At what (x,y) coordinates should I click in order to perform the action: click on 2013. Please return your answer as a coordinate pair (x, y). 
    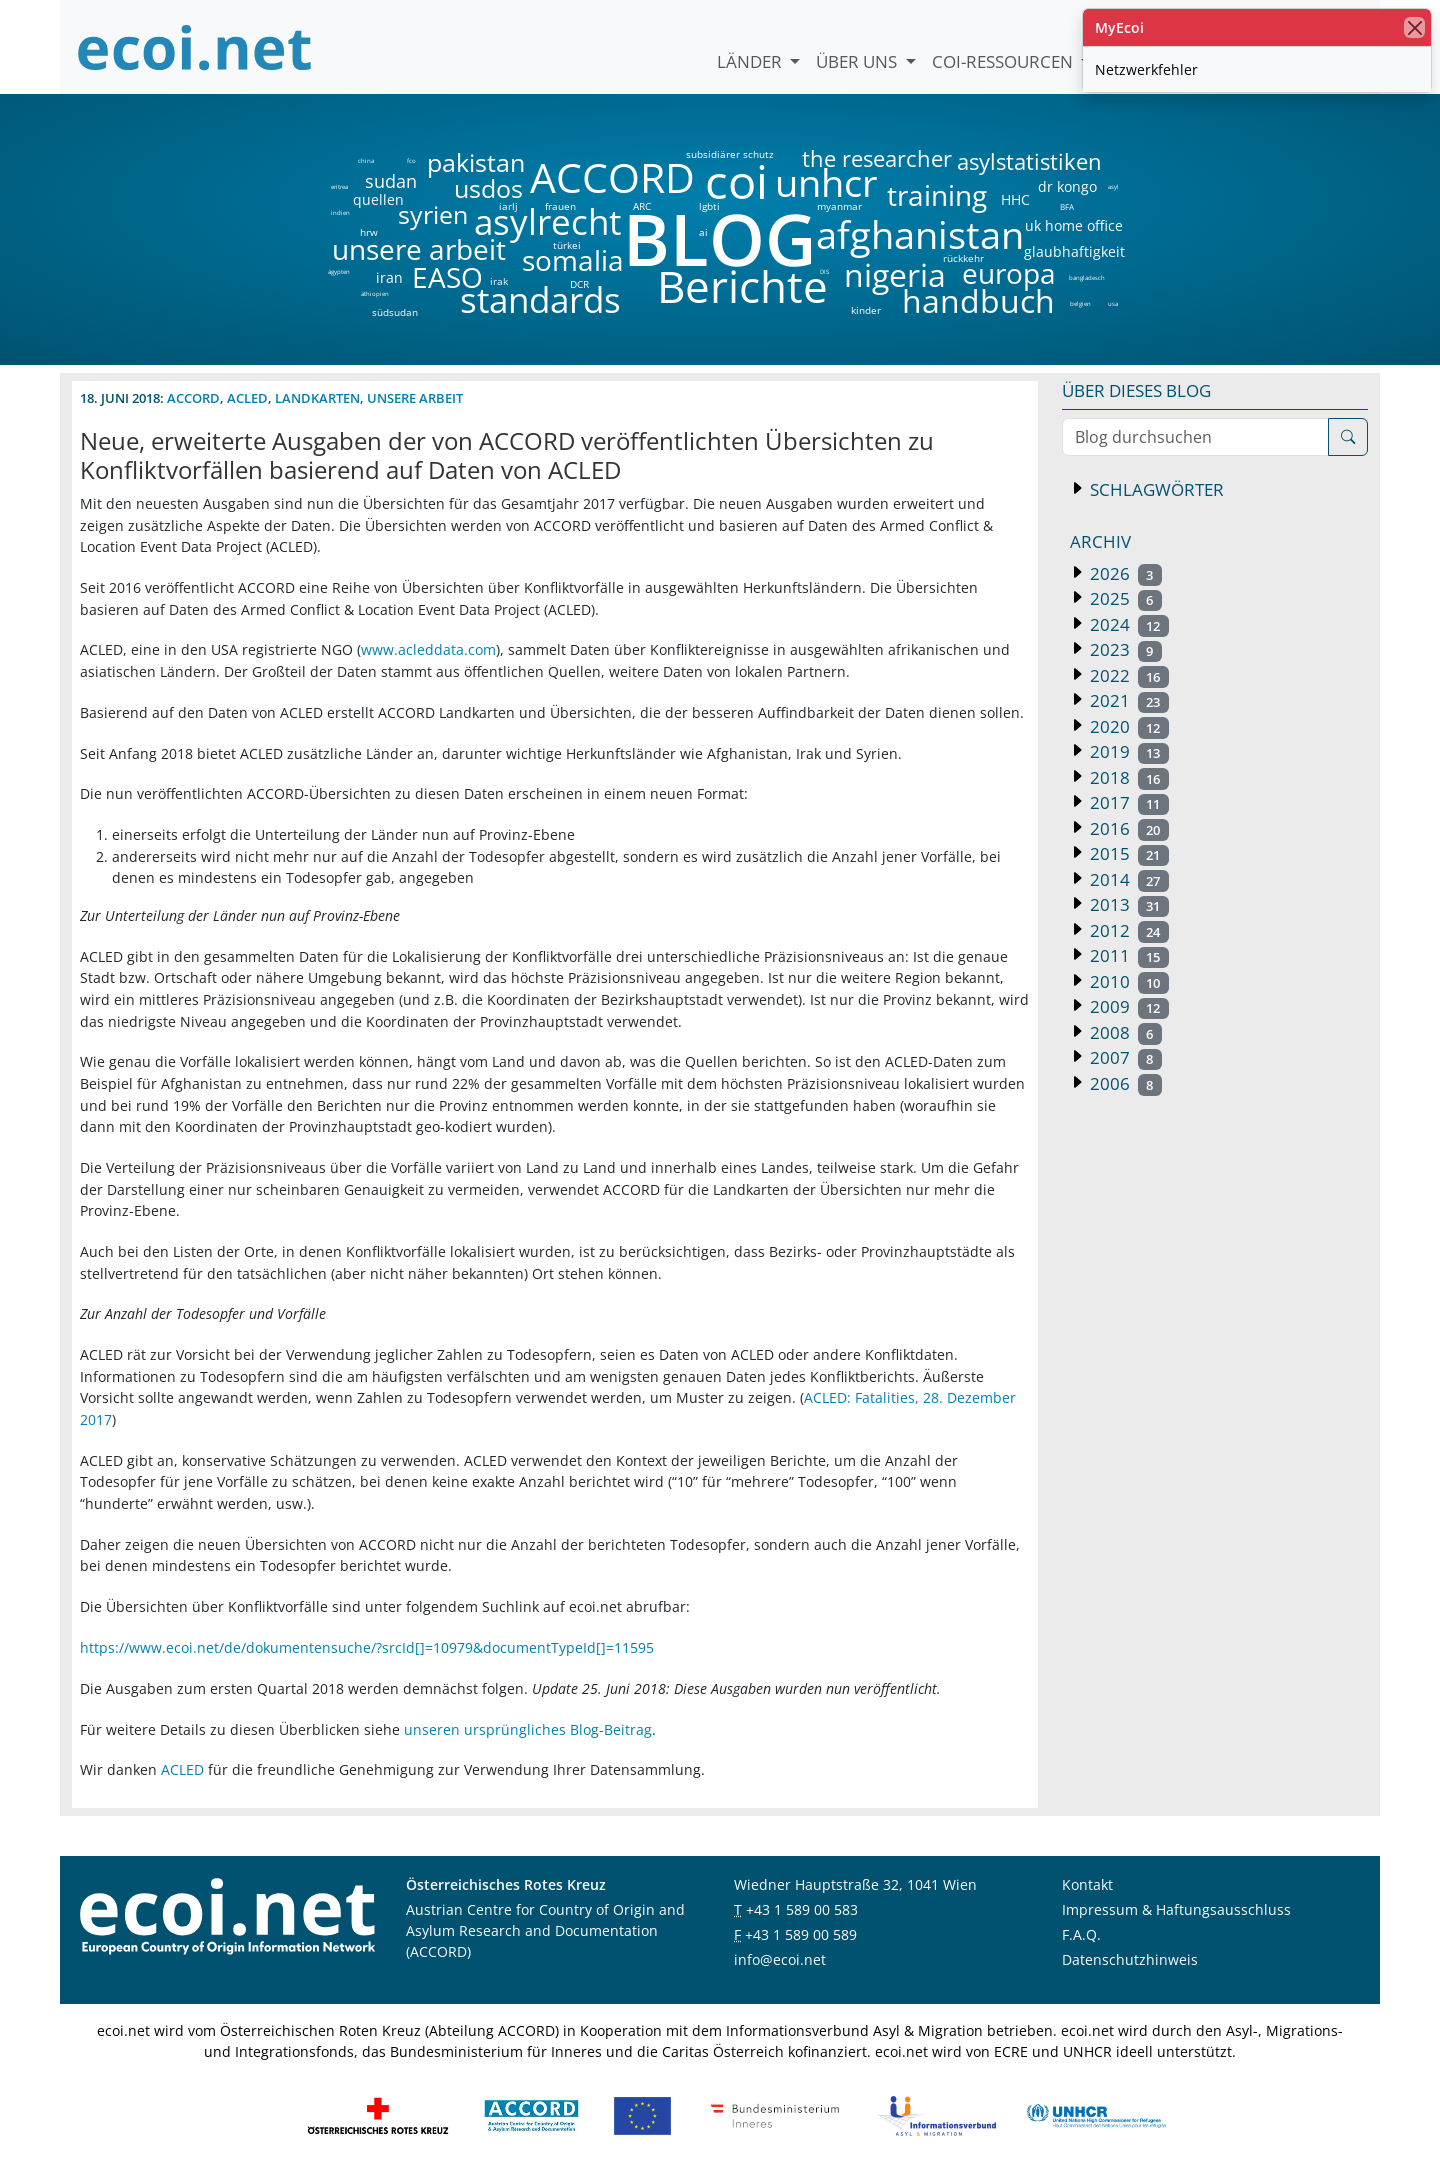
    Looking at the image, I should click on (1127, 904).